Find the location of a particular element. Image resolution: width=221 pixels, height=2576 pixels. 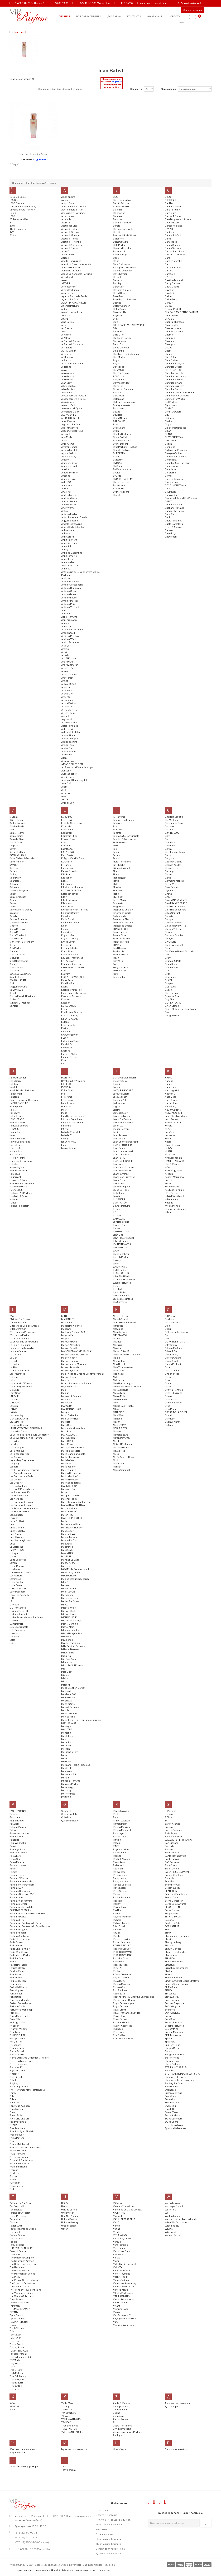

Gritti is located at coordinates (167, 973).